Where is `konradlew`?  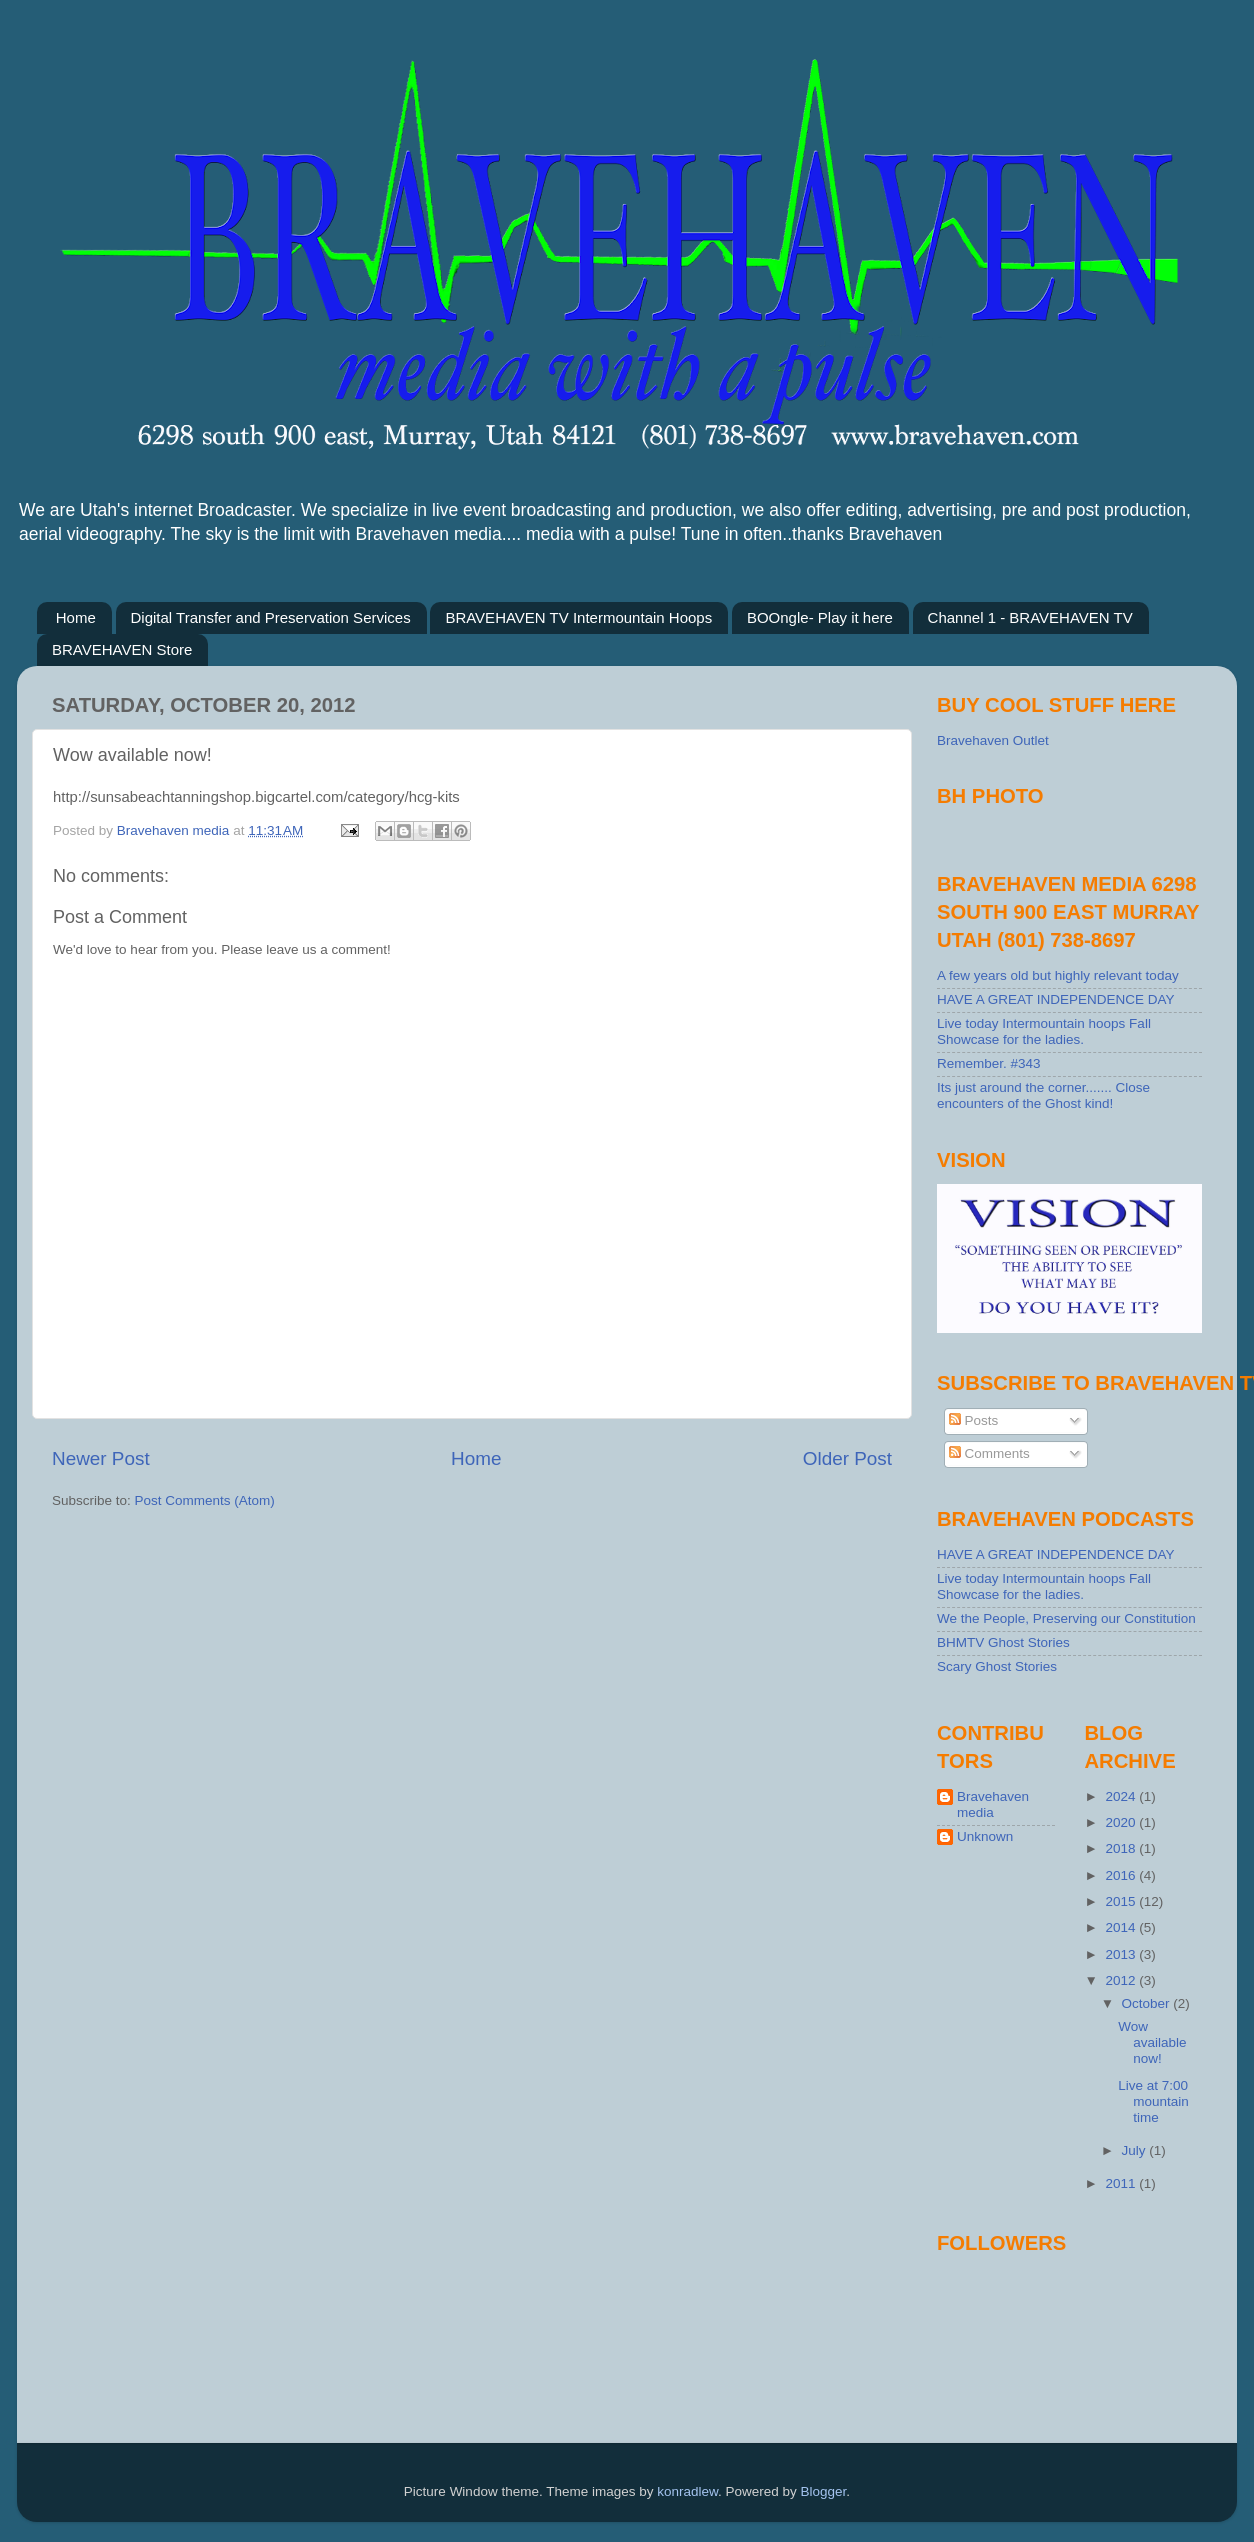
konradlew is located at coordinates (687, 2491).